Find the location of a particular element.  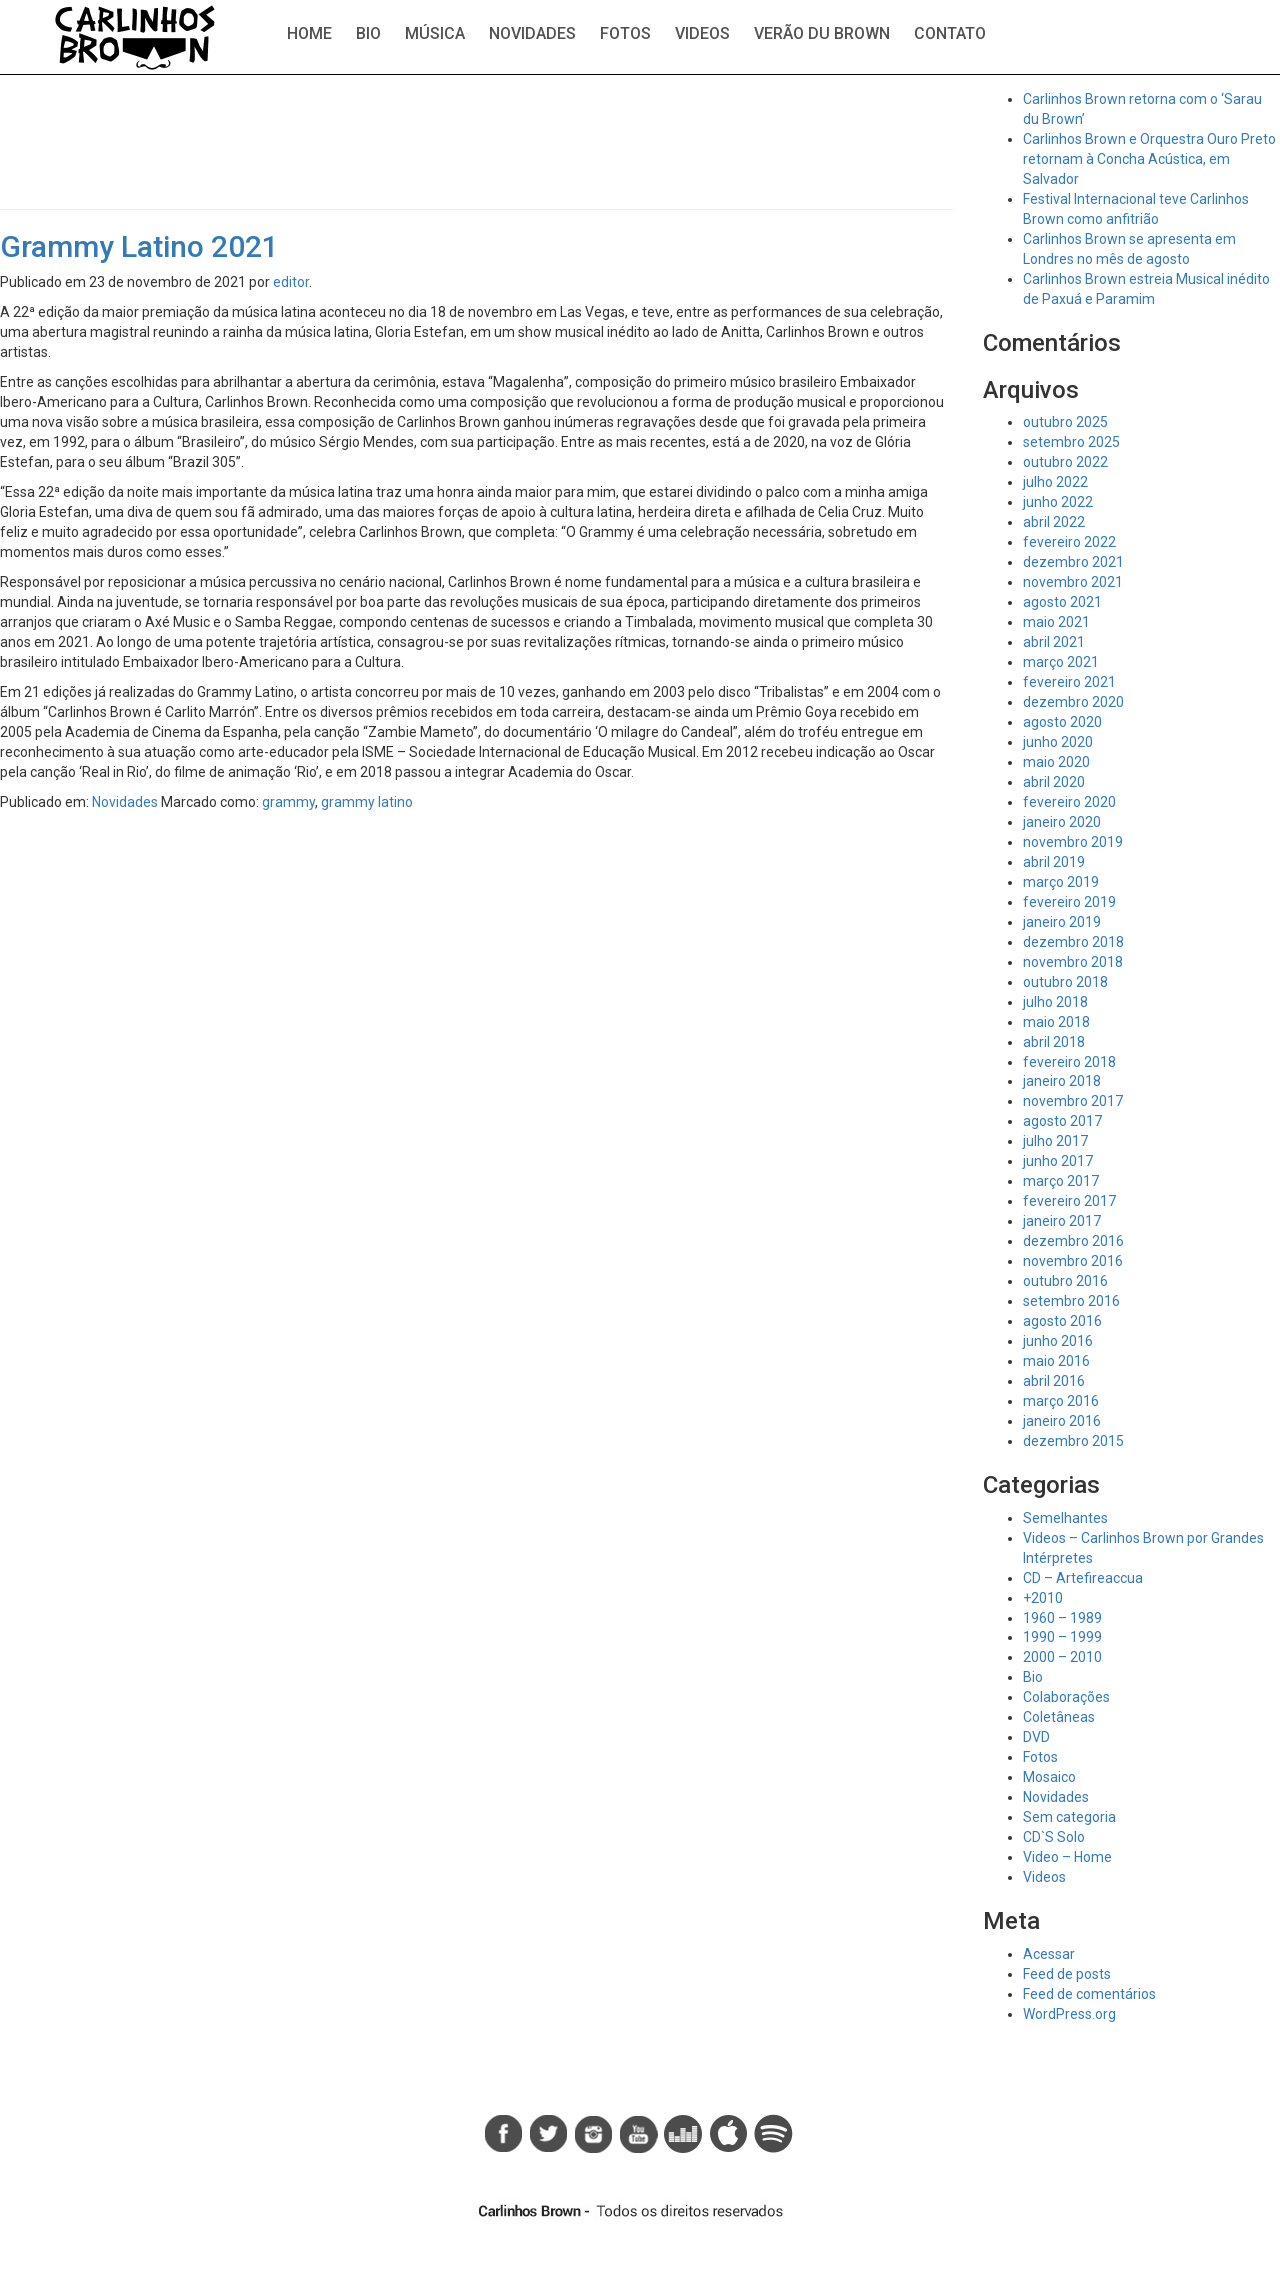

Feed de comentários is located at coordinates (1089, 1994).